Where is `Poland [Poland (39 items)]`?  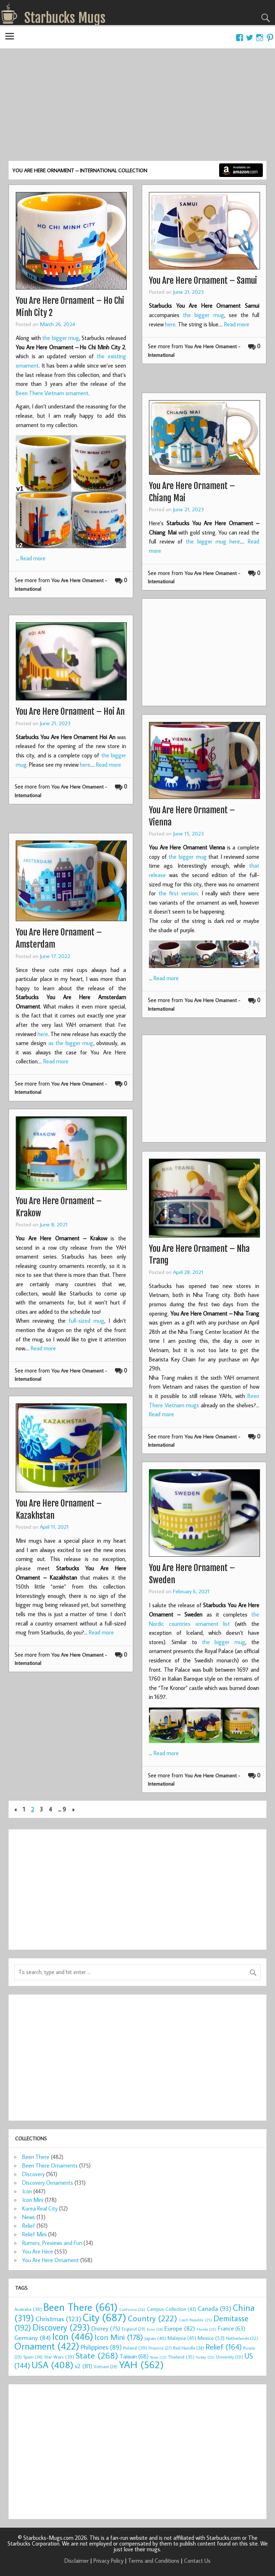
Poland [Poland (39 items)] is located at coordinates (135, 2348).